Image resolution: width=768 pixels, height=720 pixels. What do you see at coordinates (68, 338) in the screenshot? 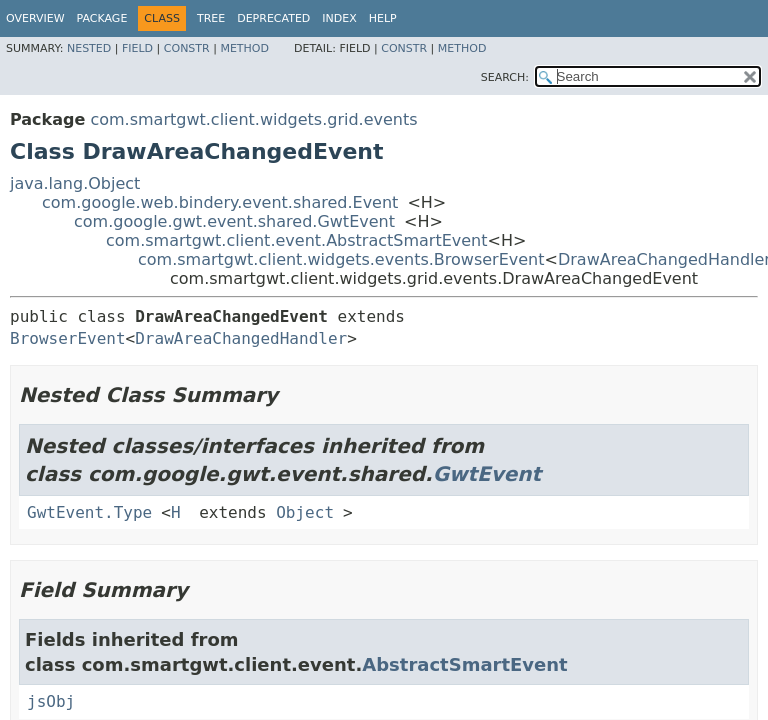
I see `BrowserEvent` at bounding box center [68, 338].